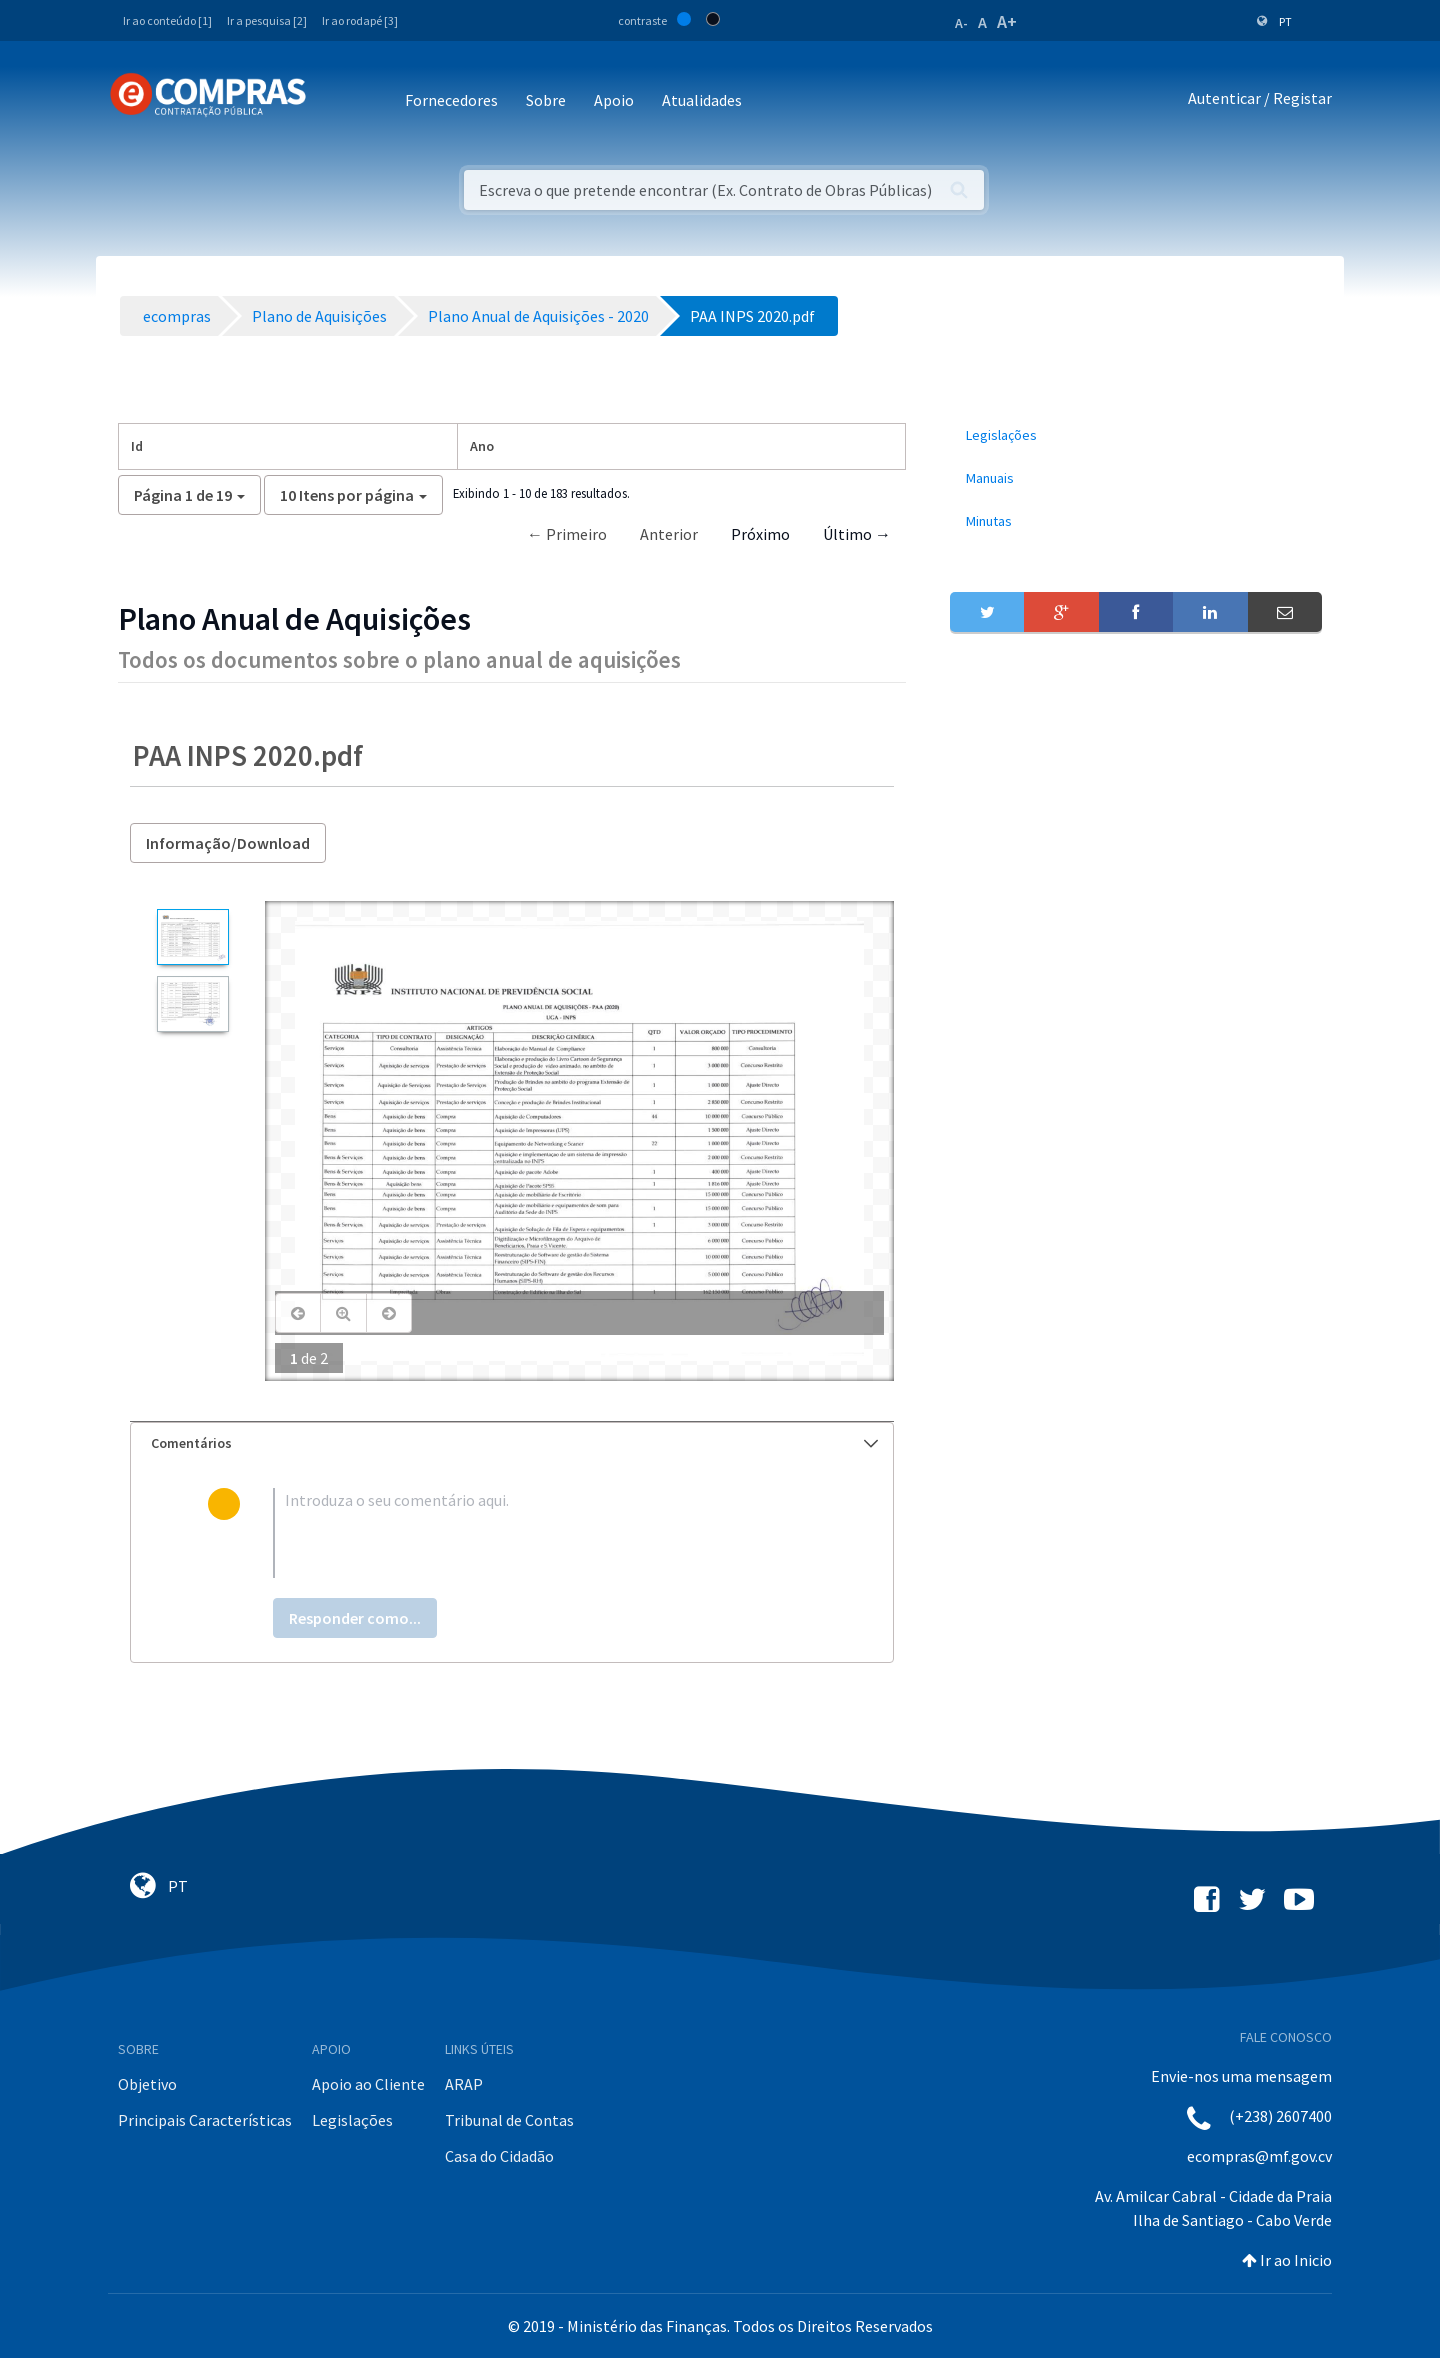  What do you see at coordinates (567, 534) in the screenshot?
I see `← Primeiro` at bounding box center [567, 534].